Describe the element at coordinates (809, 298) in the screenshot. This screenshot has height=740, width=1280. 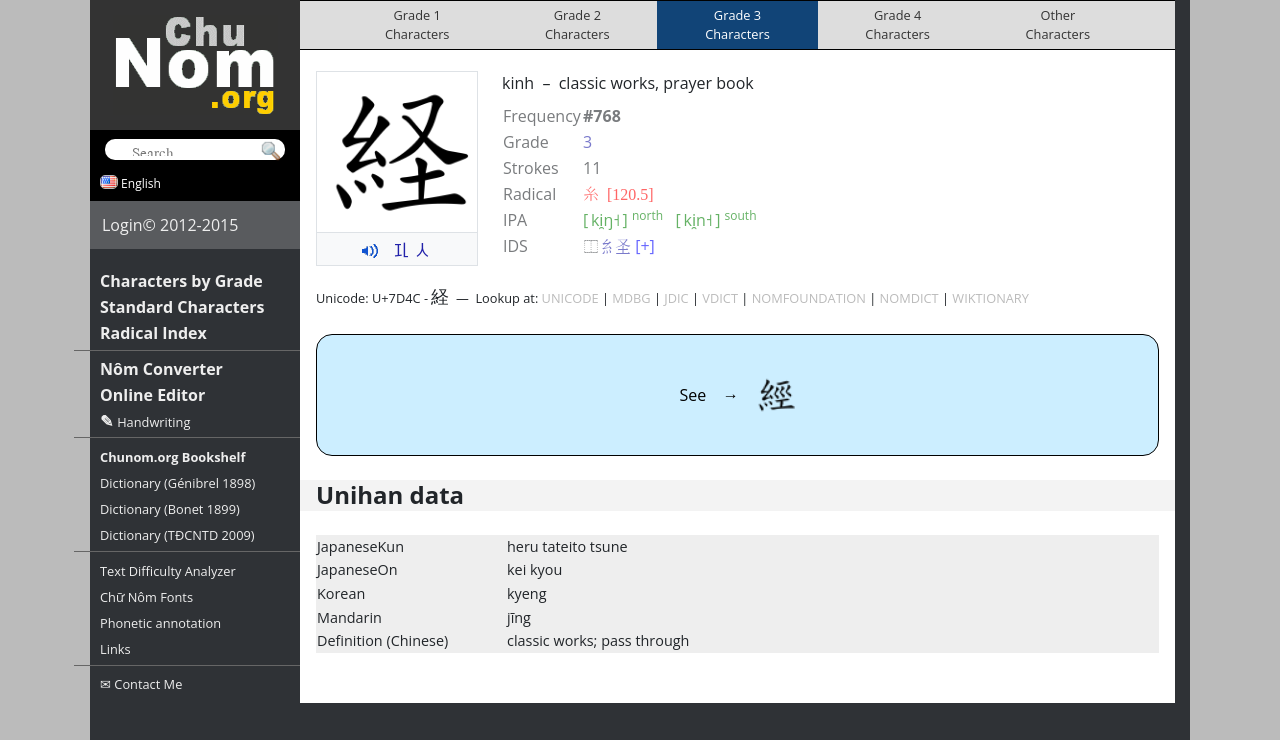
I see `NOMFOUNDATION` at that location.